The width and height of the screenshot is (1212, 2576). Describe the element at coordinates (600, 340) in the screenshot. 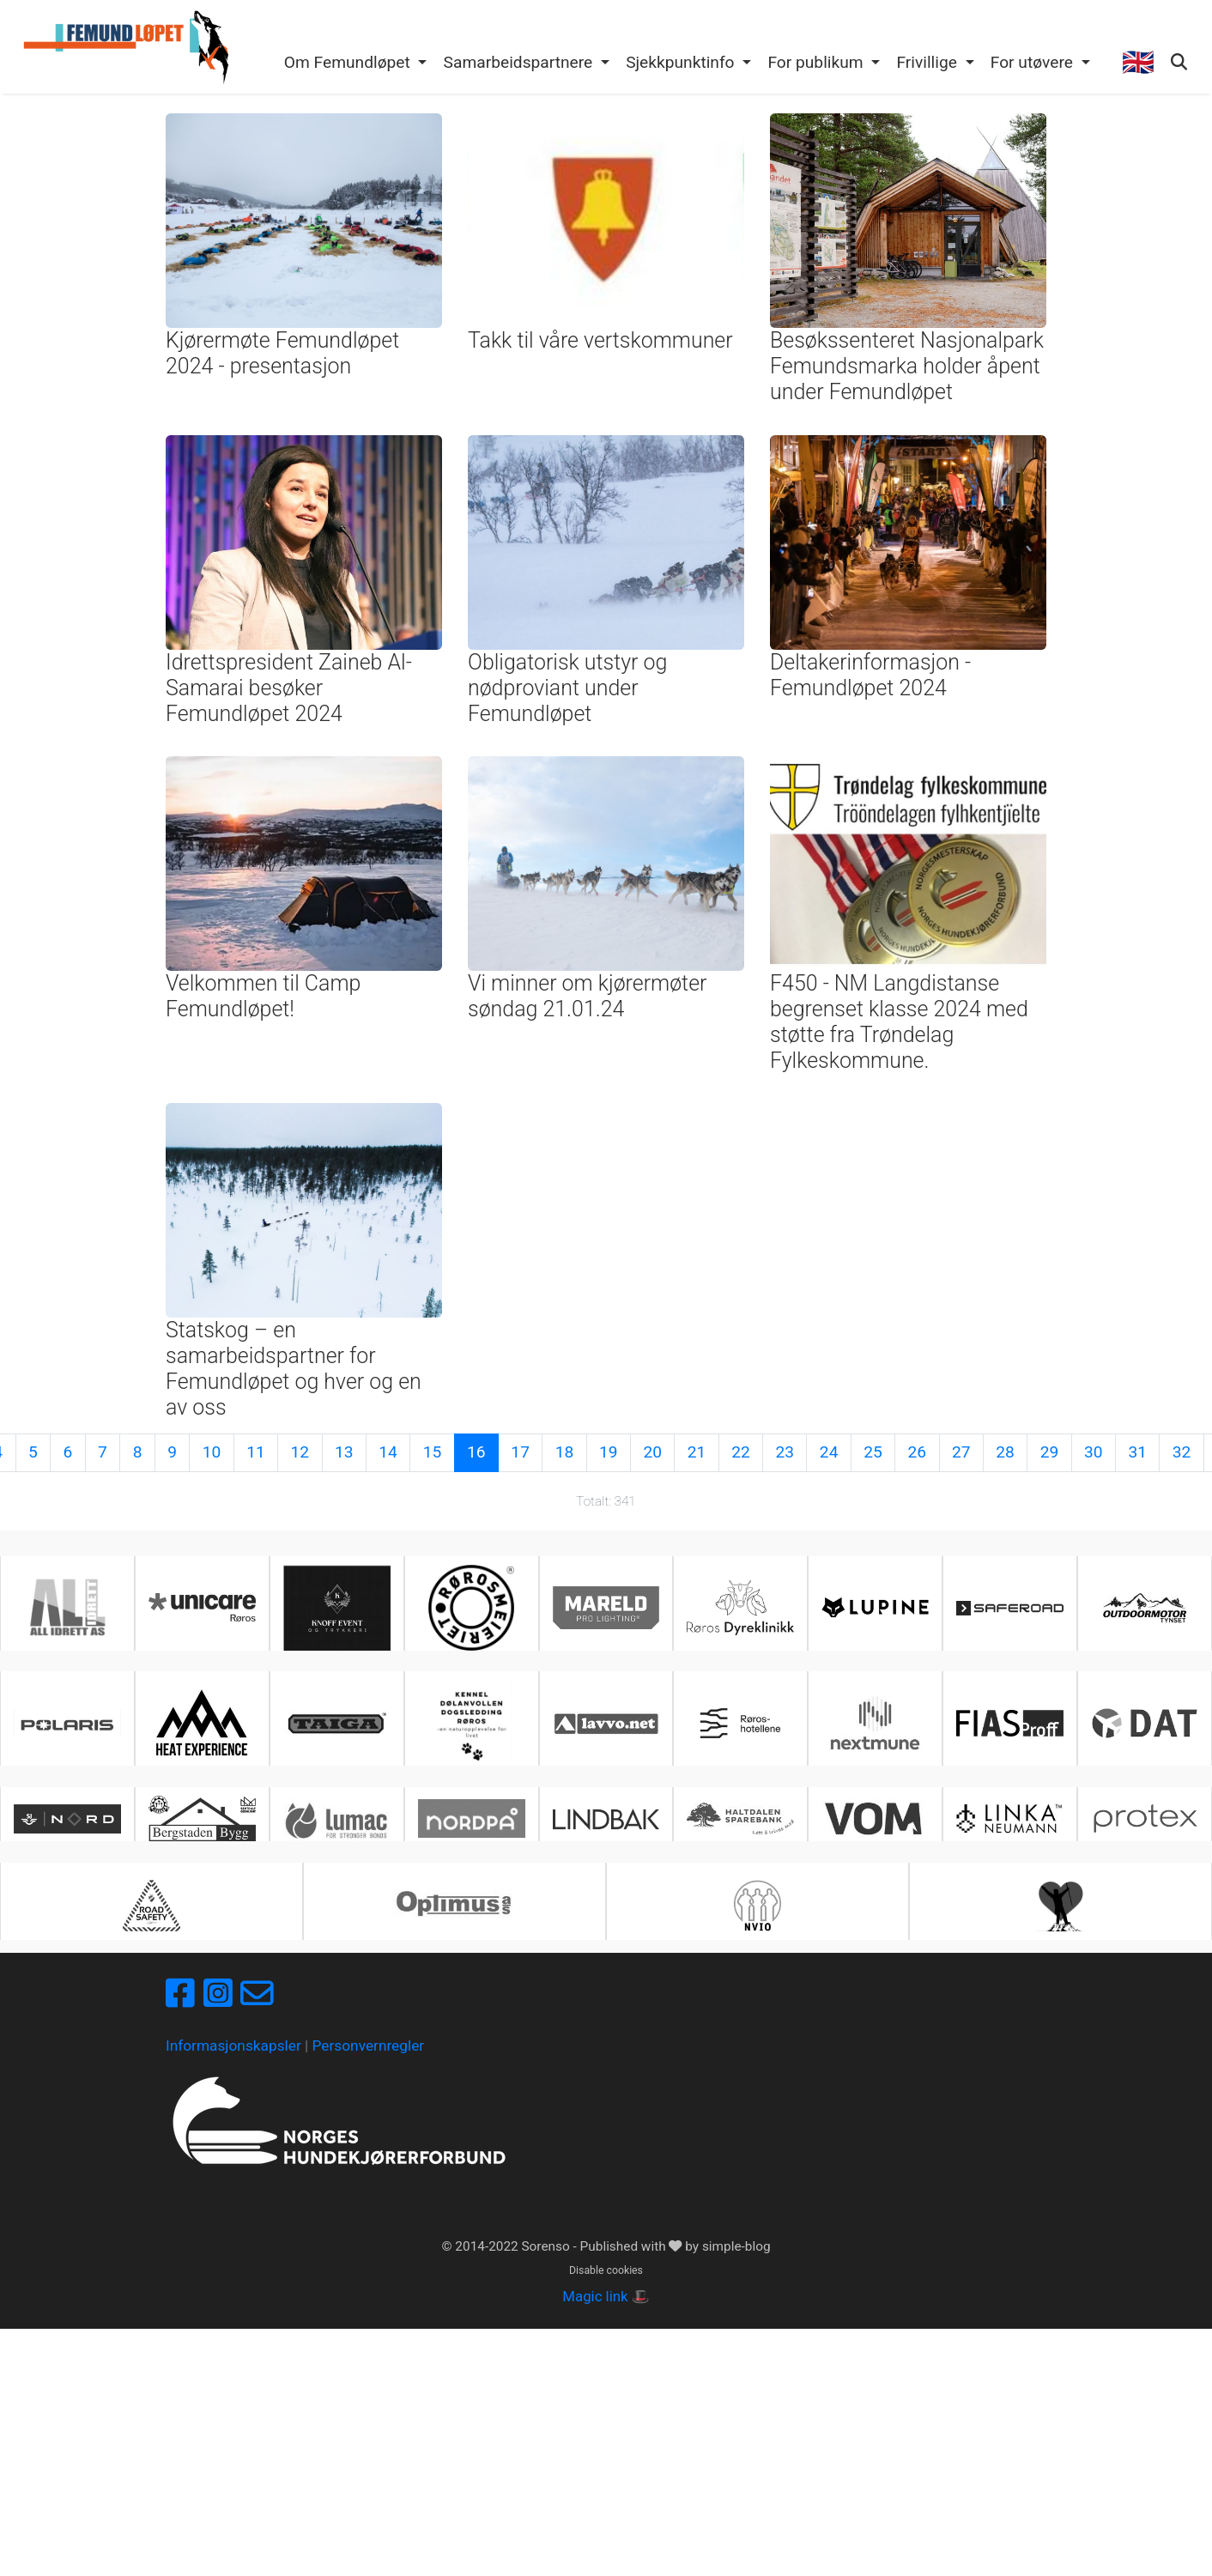

I see `Takk til våre vertskommuner` at that location.